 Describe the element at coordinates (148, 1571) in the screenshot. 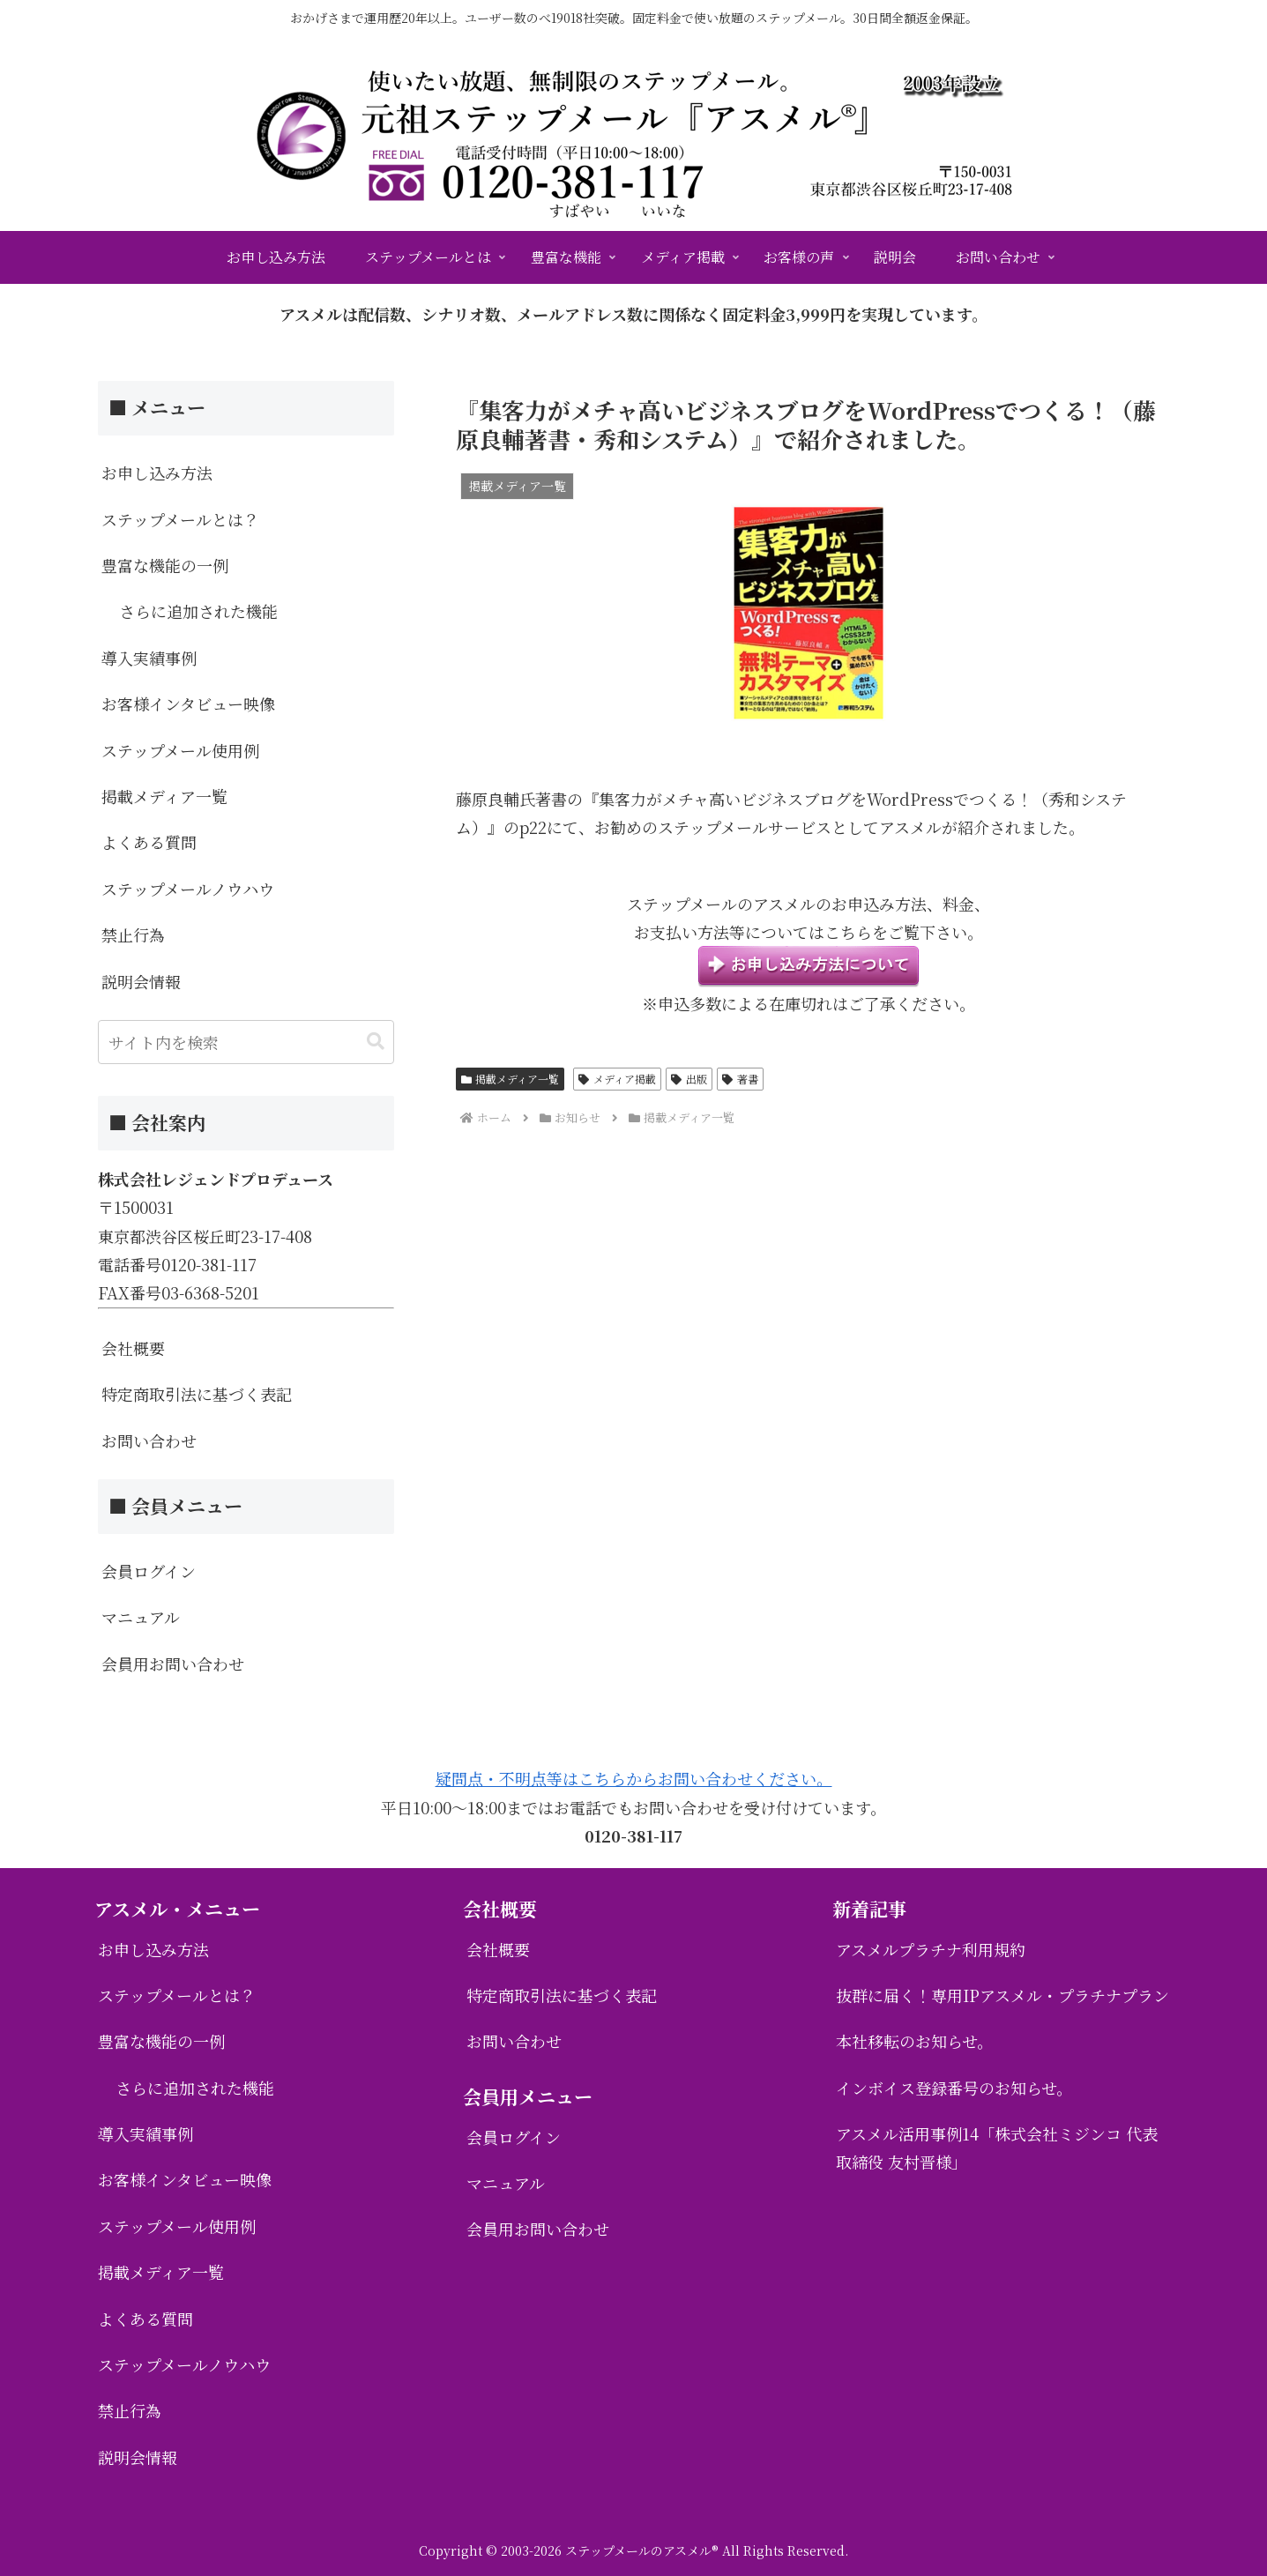

I see `会員ログイン` at that location.